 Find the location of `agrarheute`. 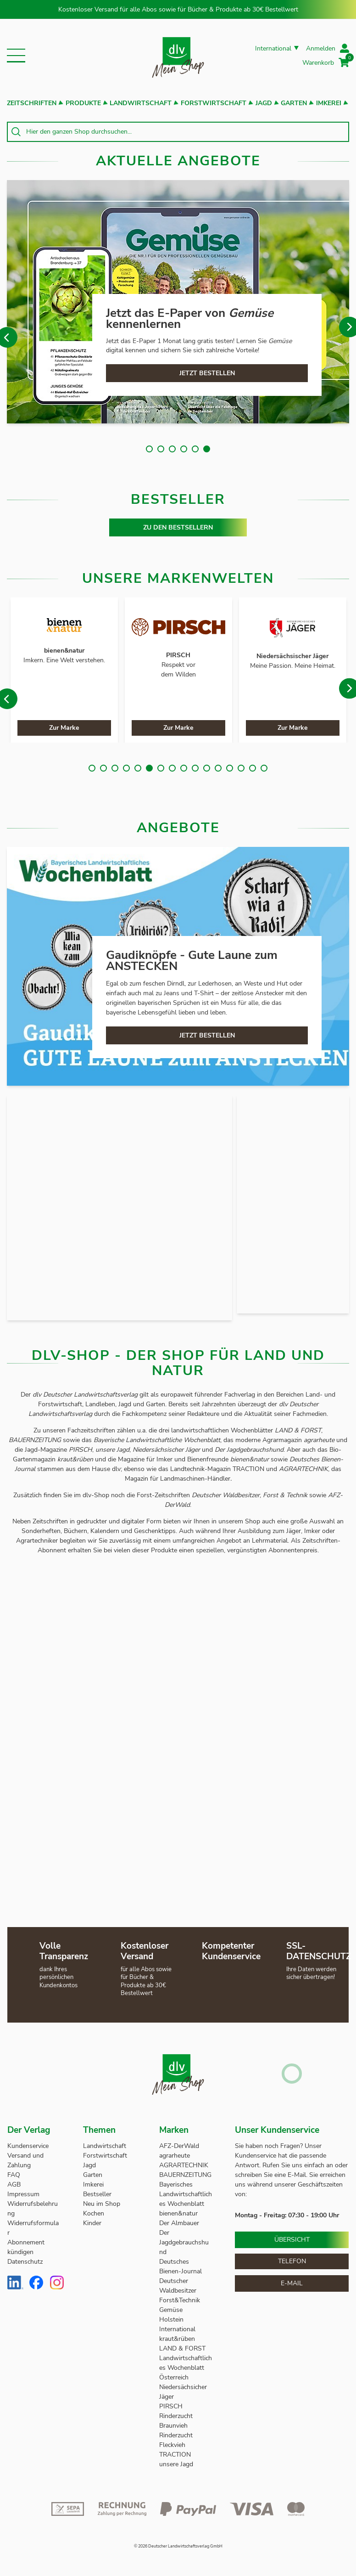

agrarheute is located at coordinates (174, 2155).